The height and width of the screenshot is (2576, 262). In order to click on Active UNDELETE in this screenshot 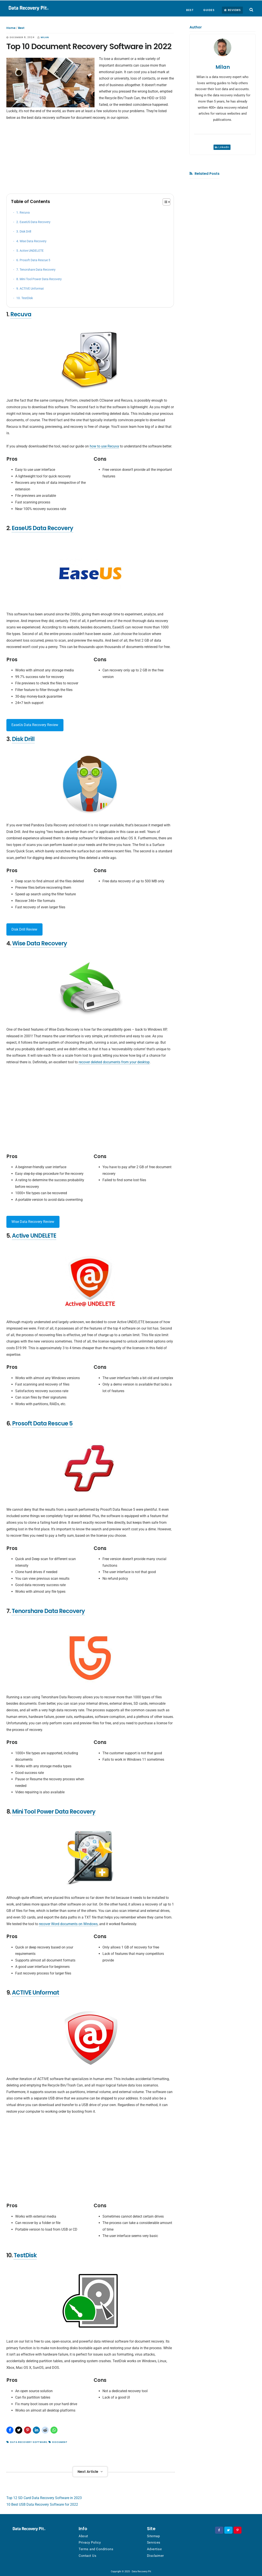, I will do `click(34, 1236)`.